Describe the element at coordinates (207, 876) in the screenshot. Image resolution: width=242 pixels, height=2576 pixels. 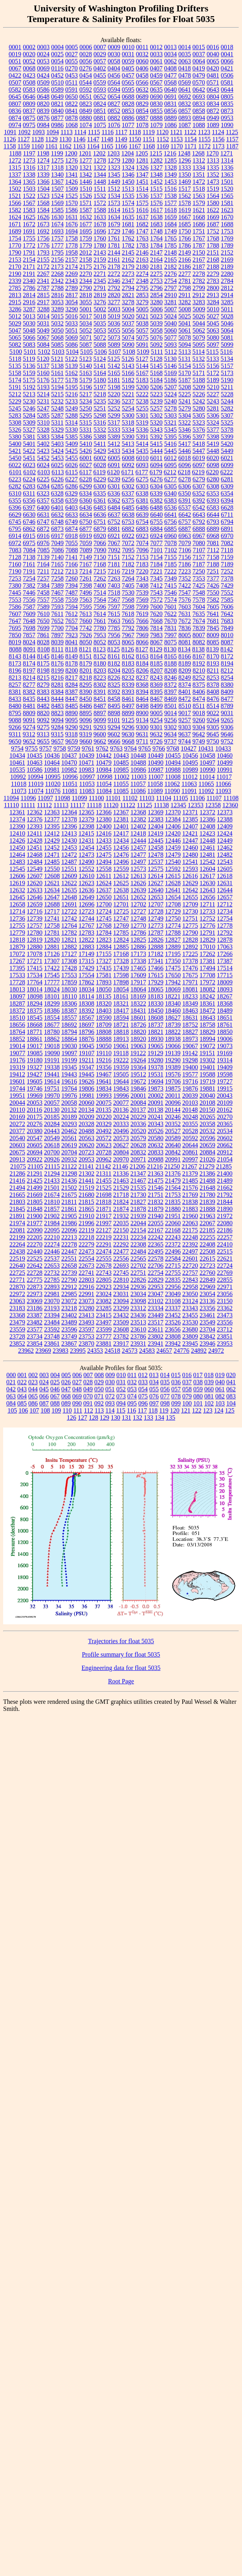
I see `12617` at that location.